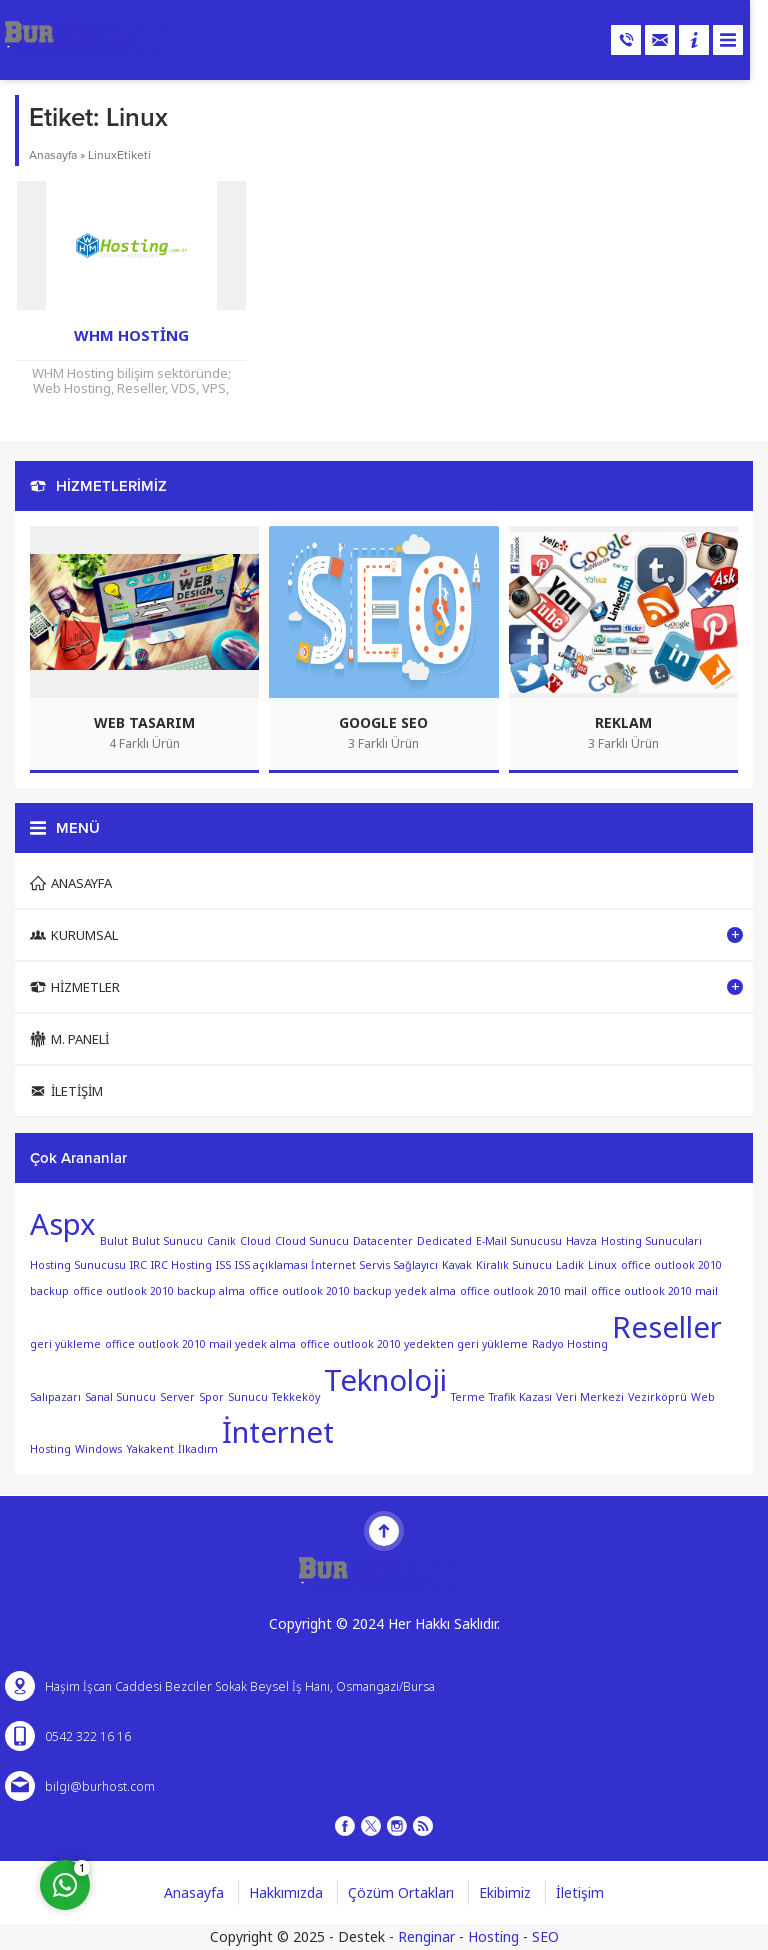 Image resolution: width=768 pixels, height=1950 pixels. What do you see at coordinates (221, 1240) in the screenshot?
I see `Canik [Canik (1 öge)]` at bounding box center [221, 1240].